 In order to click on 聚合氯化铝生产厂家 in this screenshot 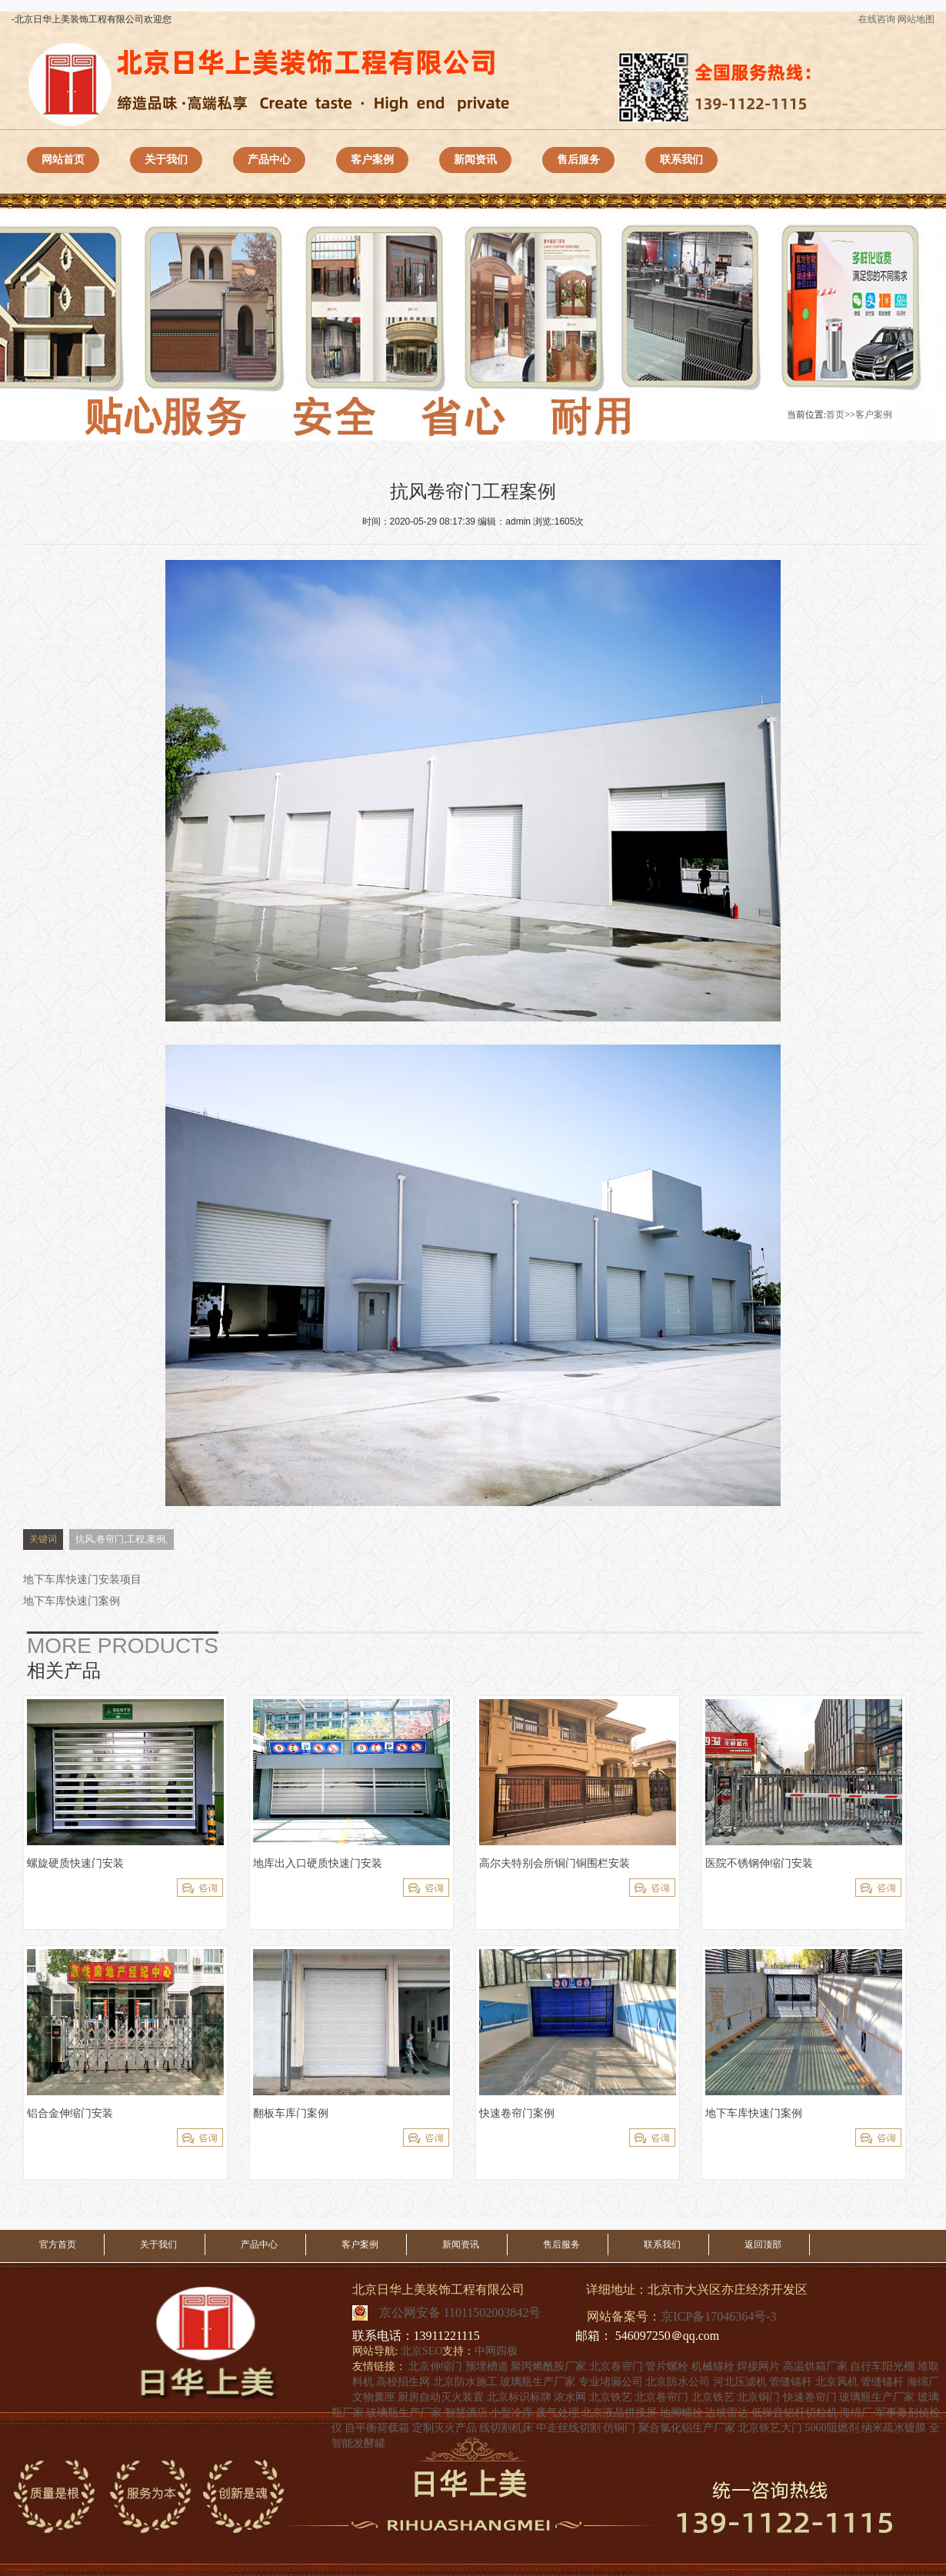, I will do `click(686, 2428)`.